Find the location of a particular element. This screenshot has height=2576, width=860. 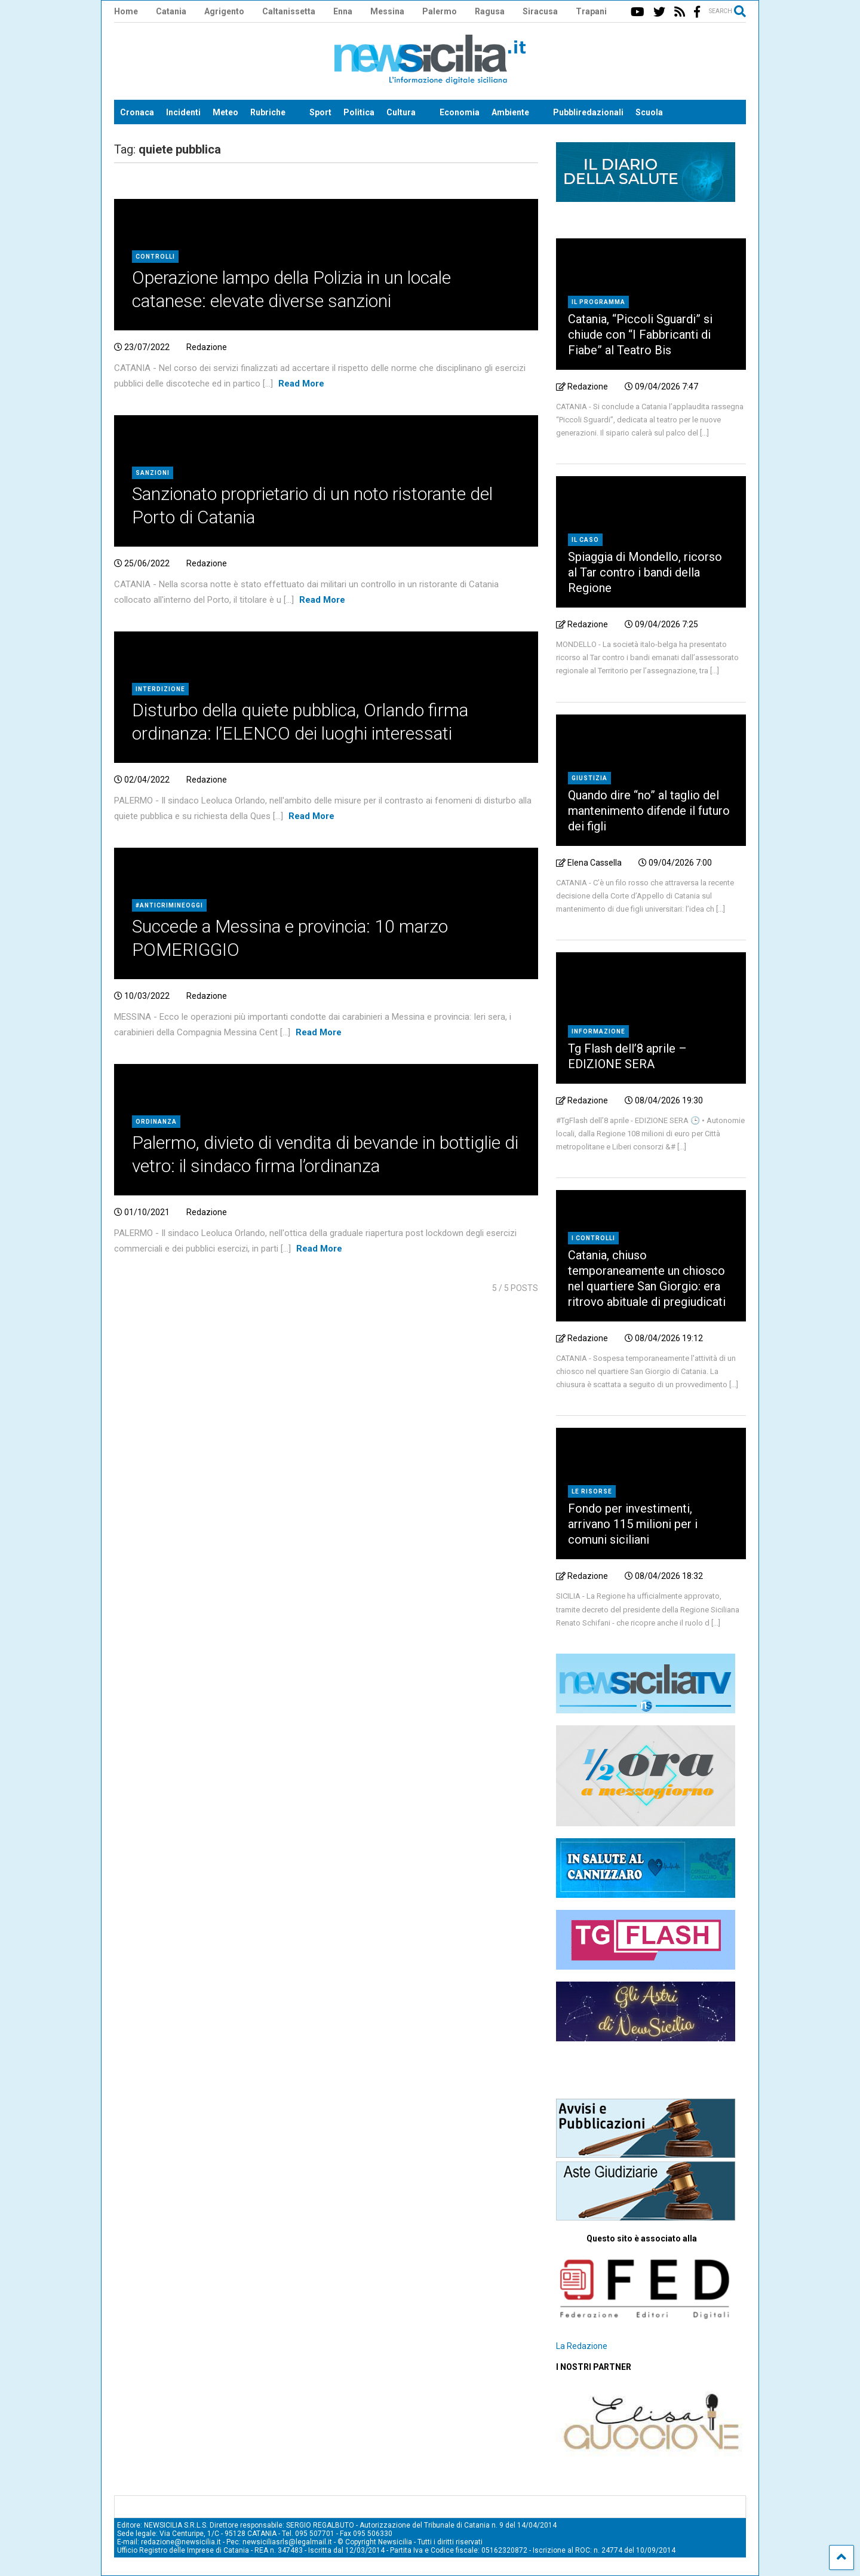

Economia is located at coordinates (460, 112).